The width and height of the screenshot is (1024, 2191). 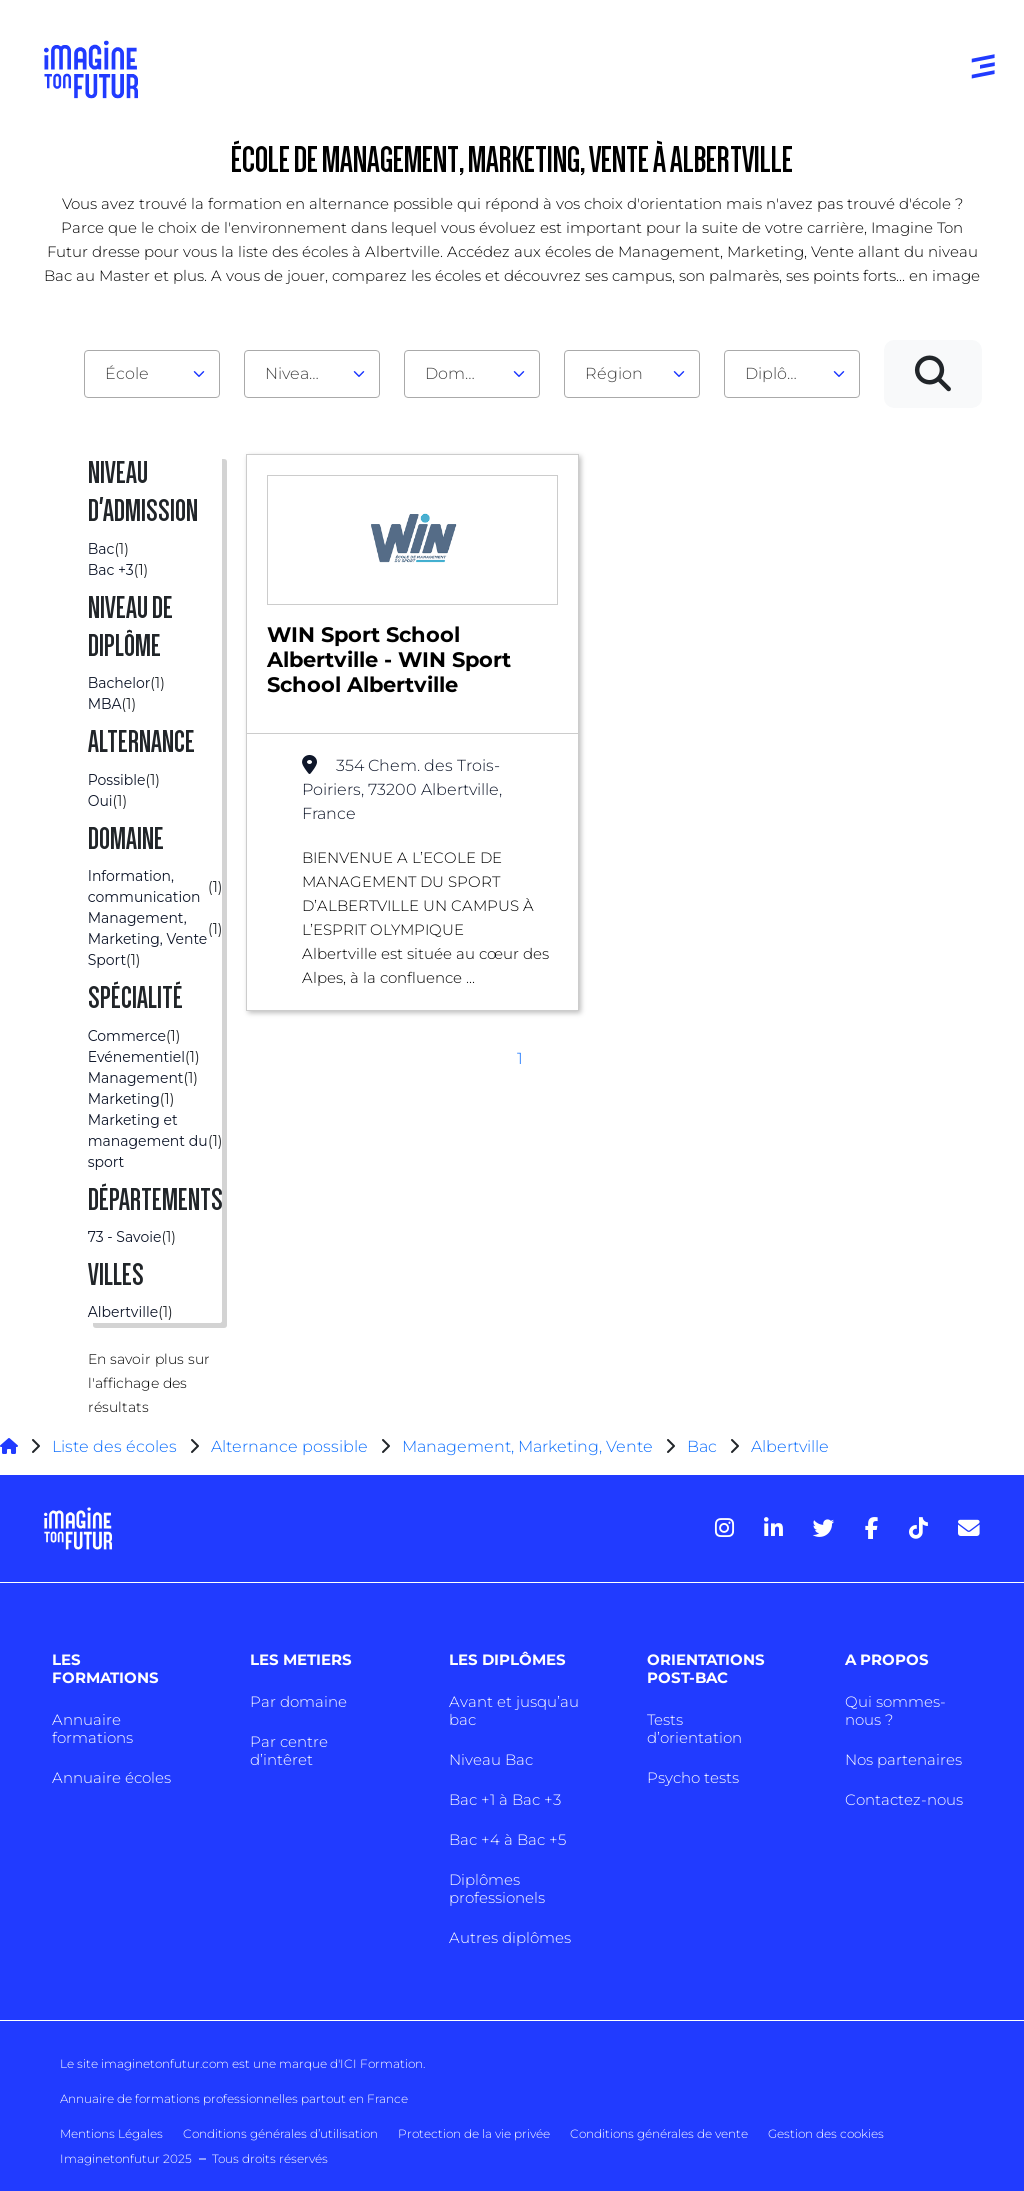 I want to click on Avant et jusqu’au bac, so click(x=514, y=1710).